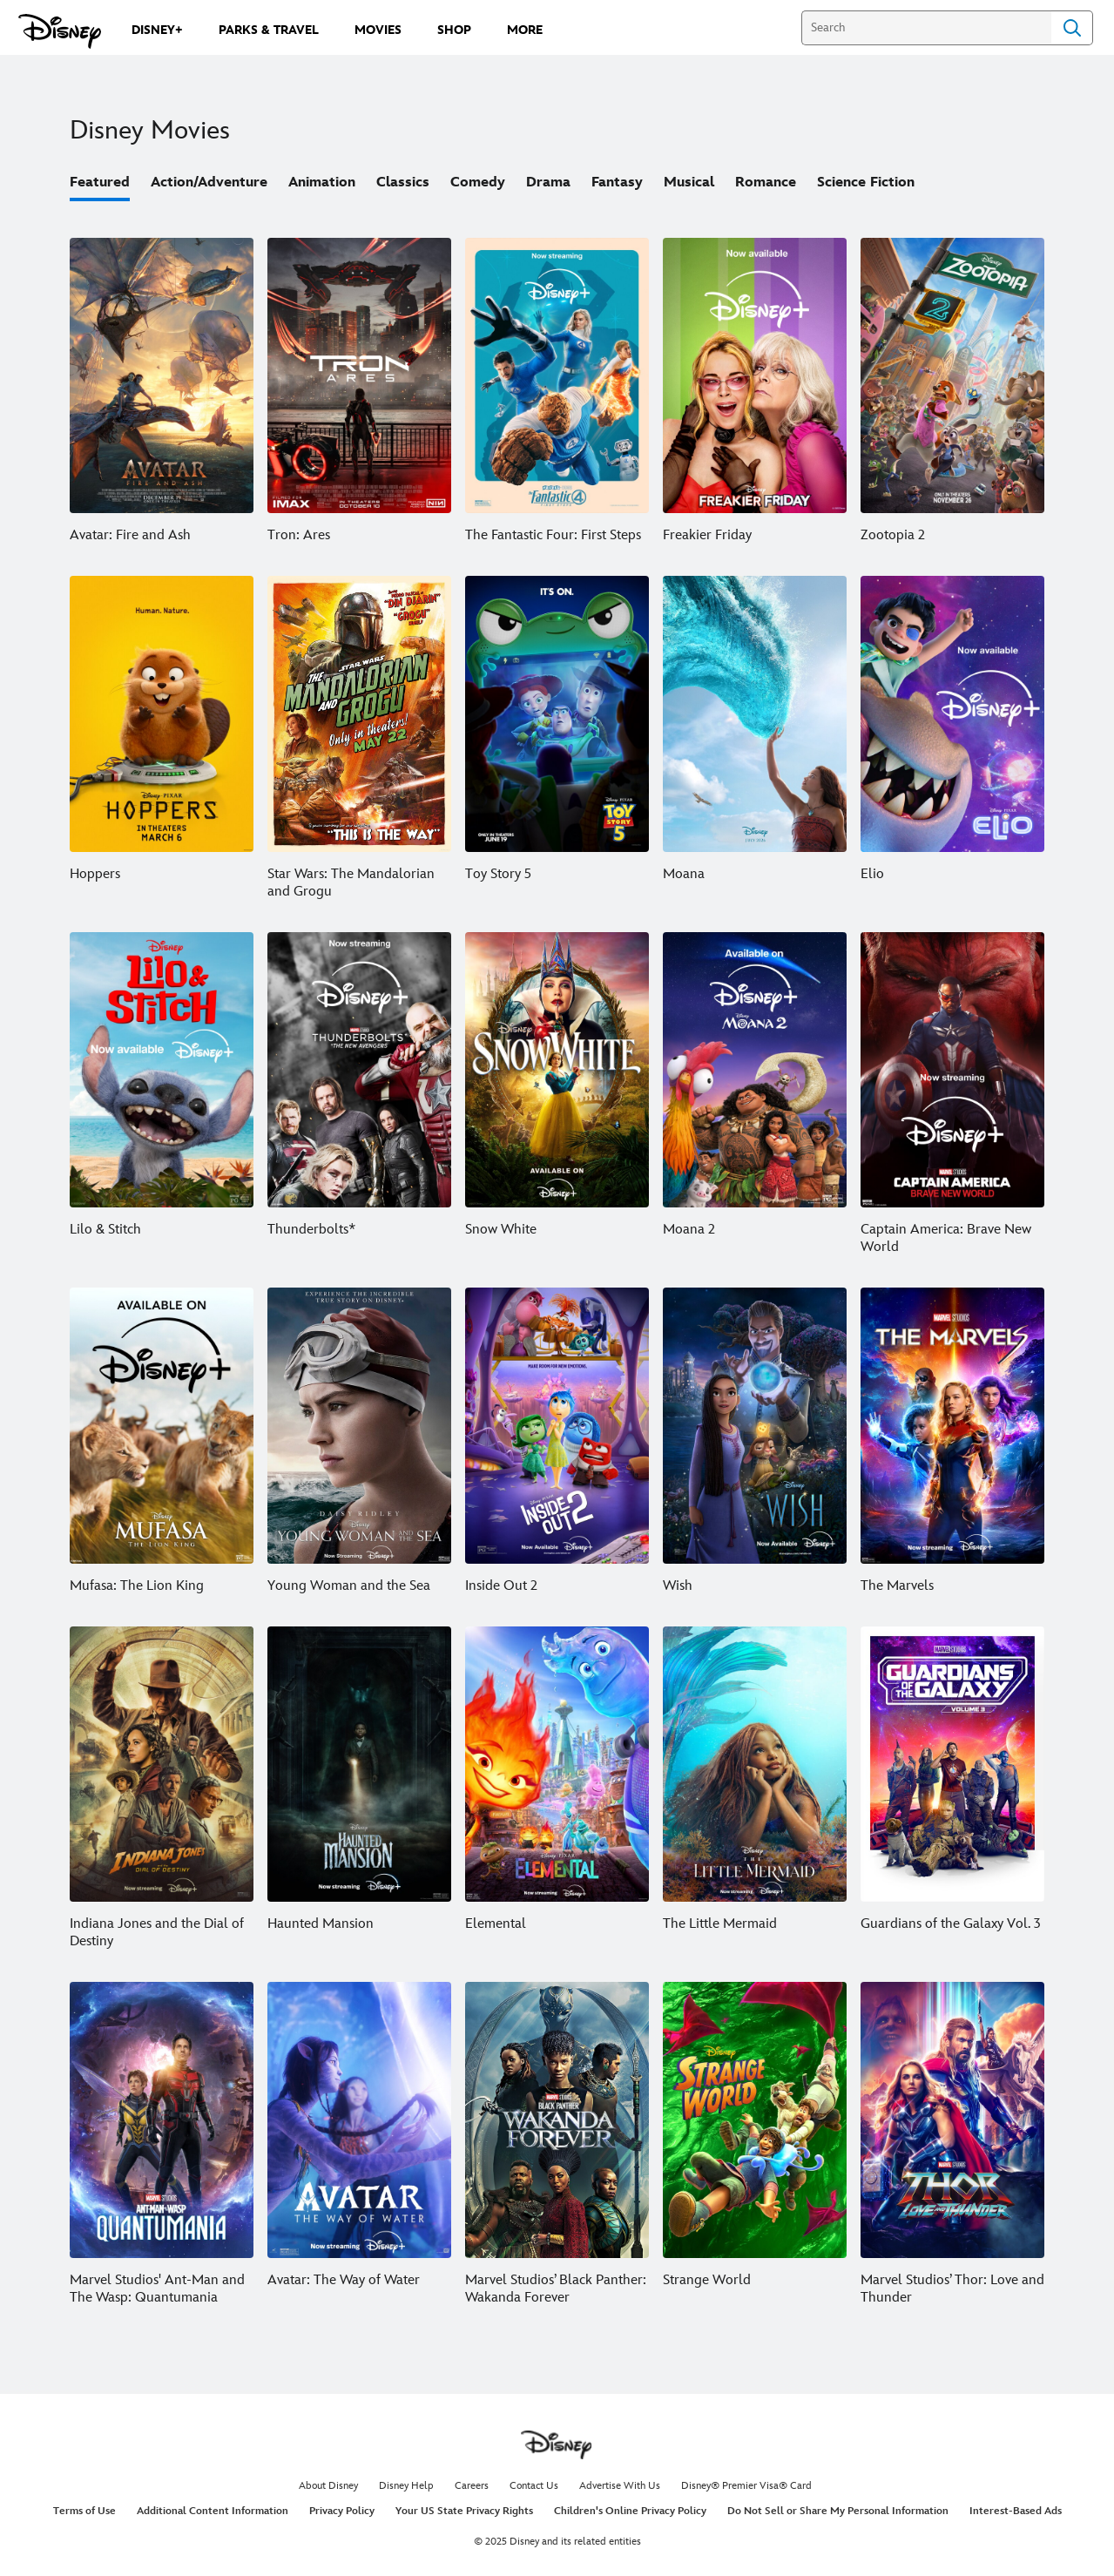 This screenshot has width=1114, height=2576. What do you see at coordinates (534, 2485) in the screenshot?
I see `Contact Us` at bounding box center [534, 2485].